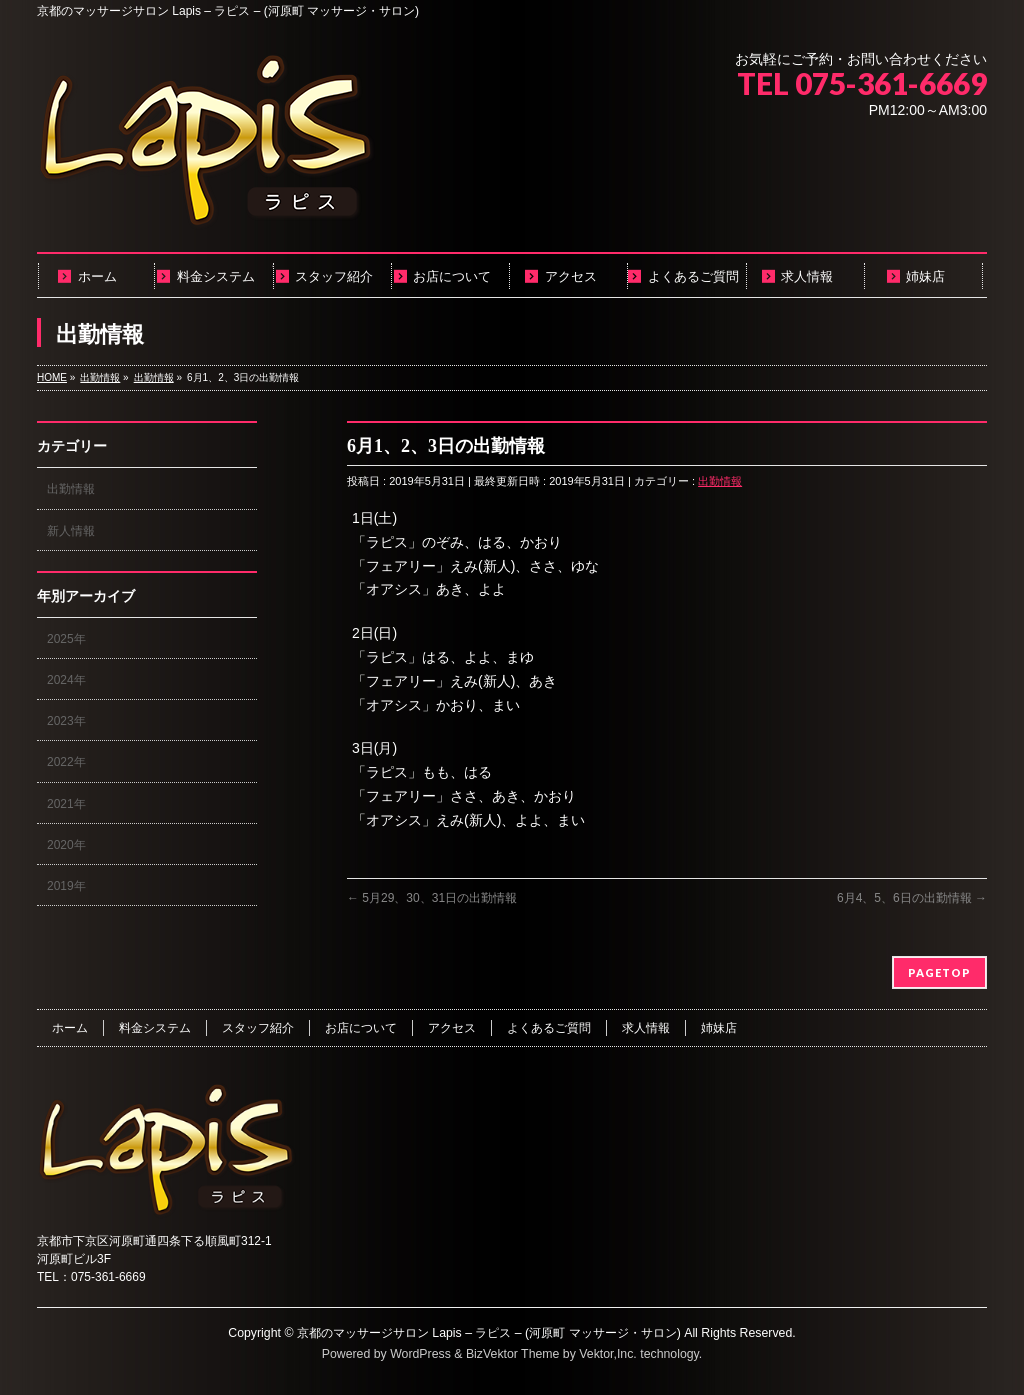 The height and width of the screenshot is (1395, 1024). I want to click on ホーム, so click(70, 1028).